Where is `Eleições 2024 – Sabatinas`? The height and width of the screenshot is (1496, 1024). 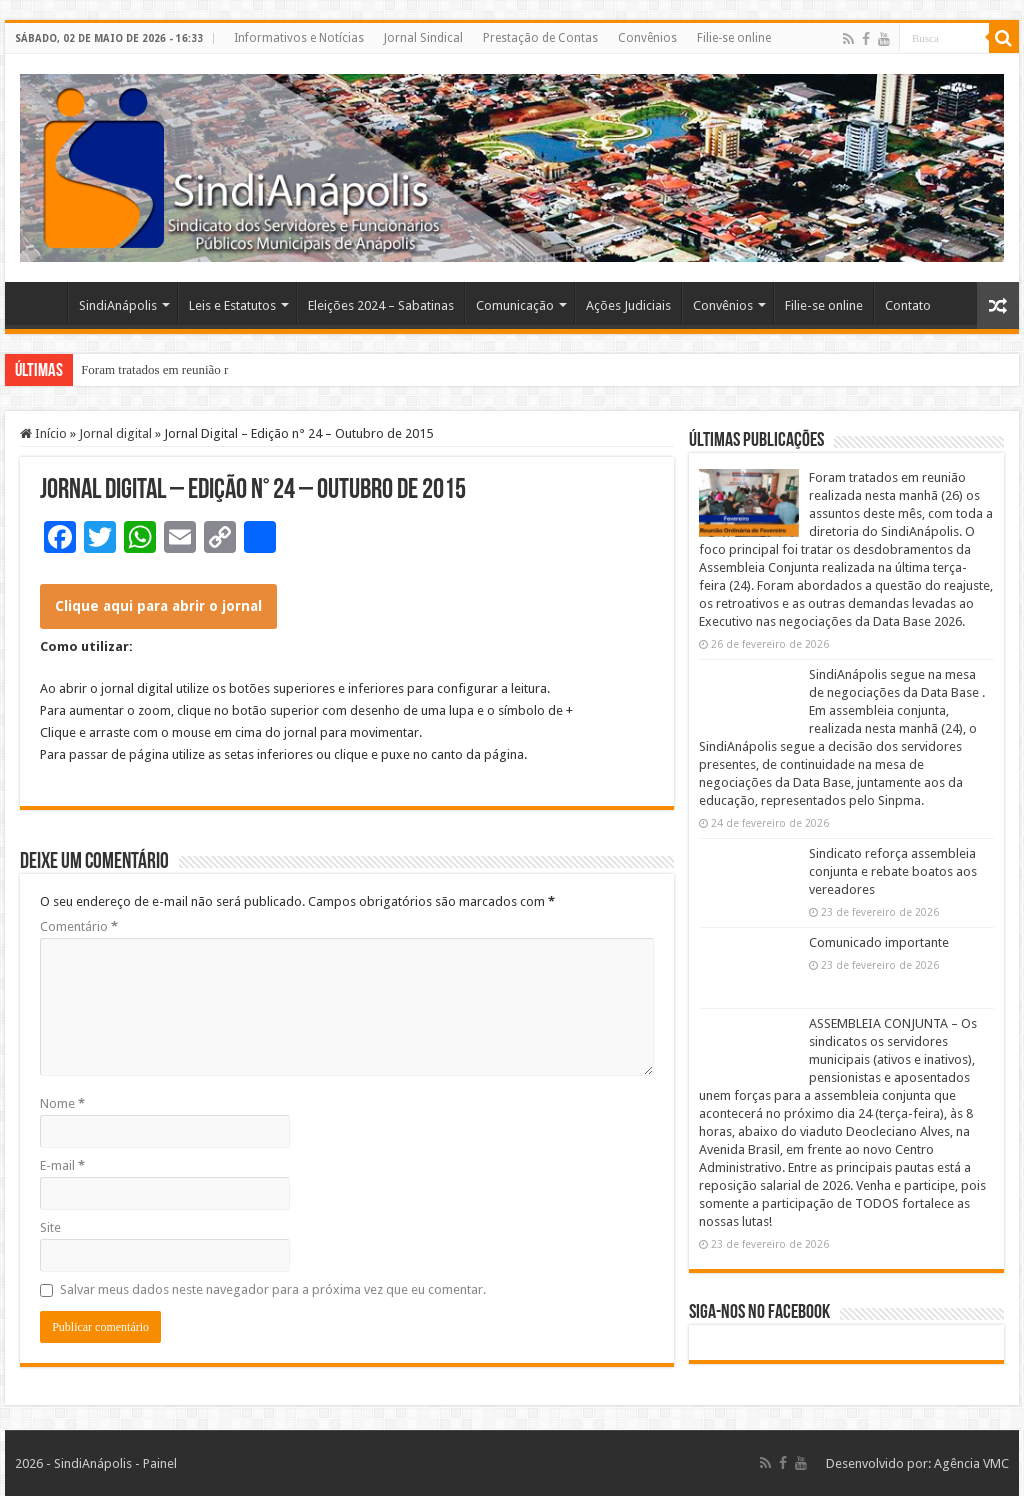 Eleições 2024 – Sabatinas is located at coordinates (381, 305).